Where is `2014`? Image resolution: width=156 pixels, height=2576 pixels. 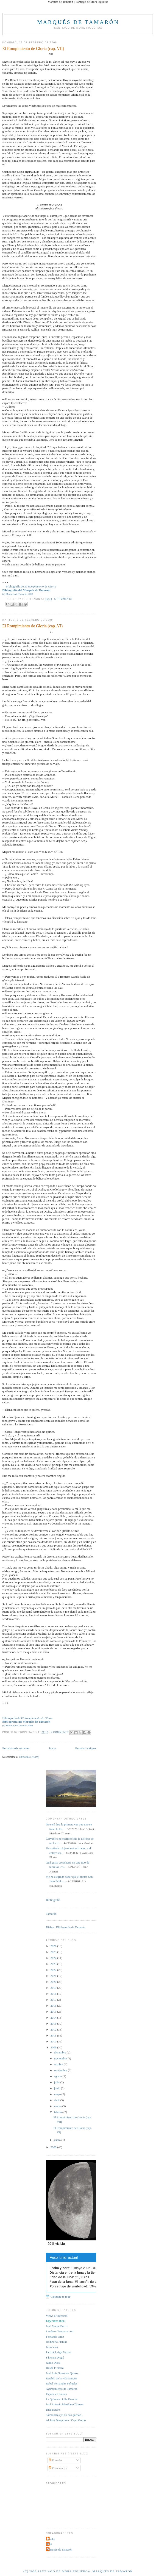 2014 is located at coordinates (53, 2017).